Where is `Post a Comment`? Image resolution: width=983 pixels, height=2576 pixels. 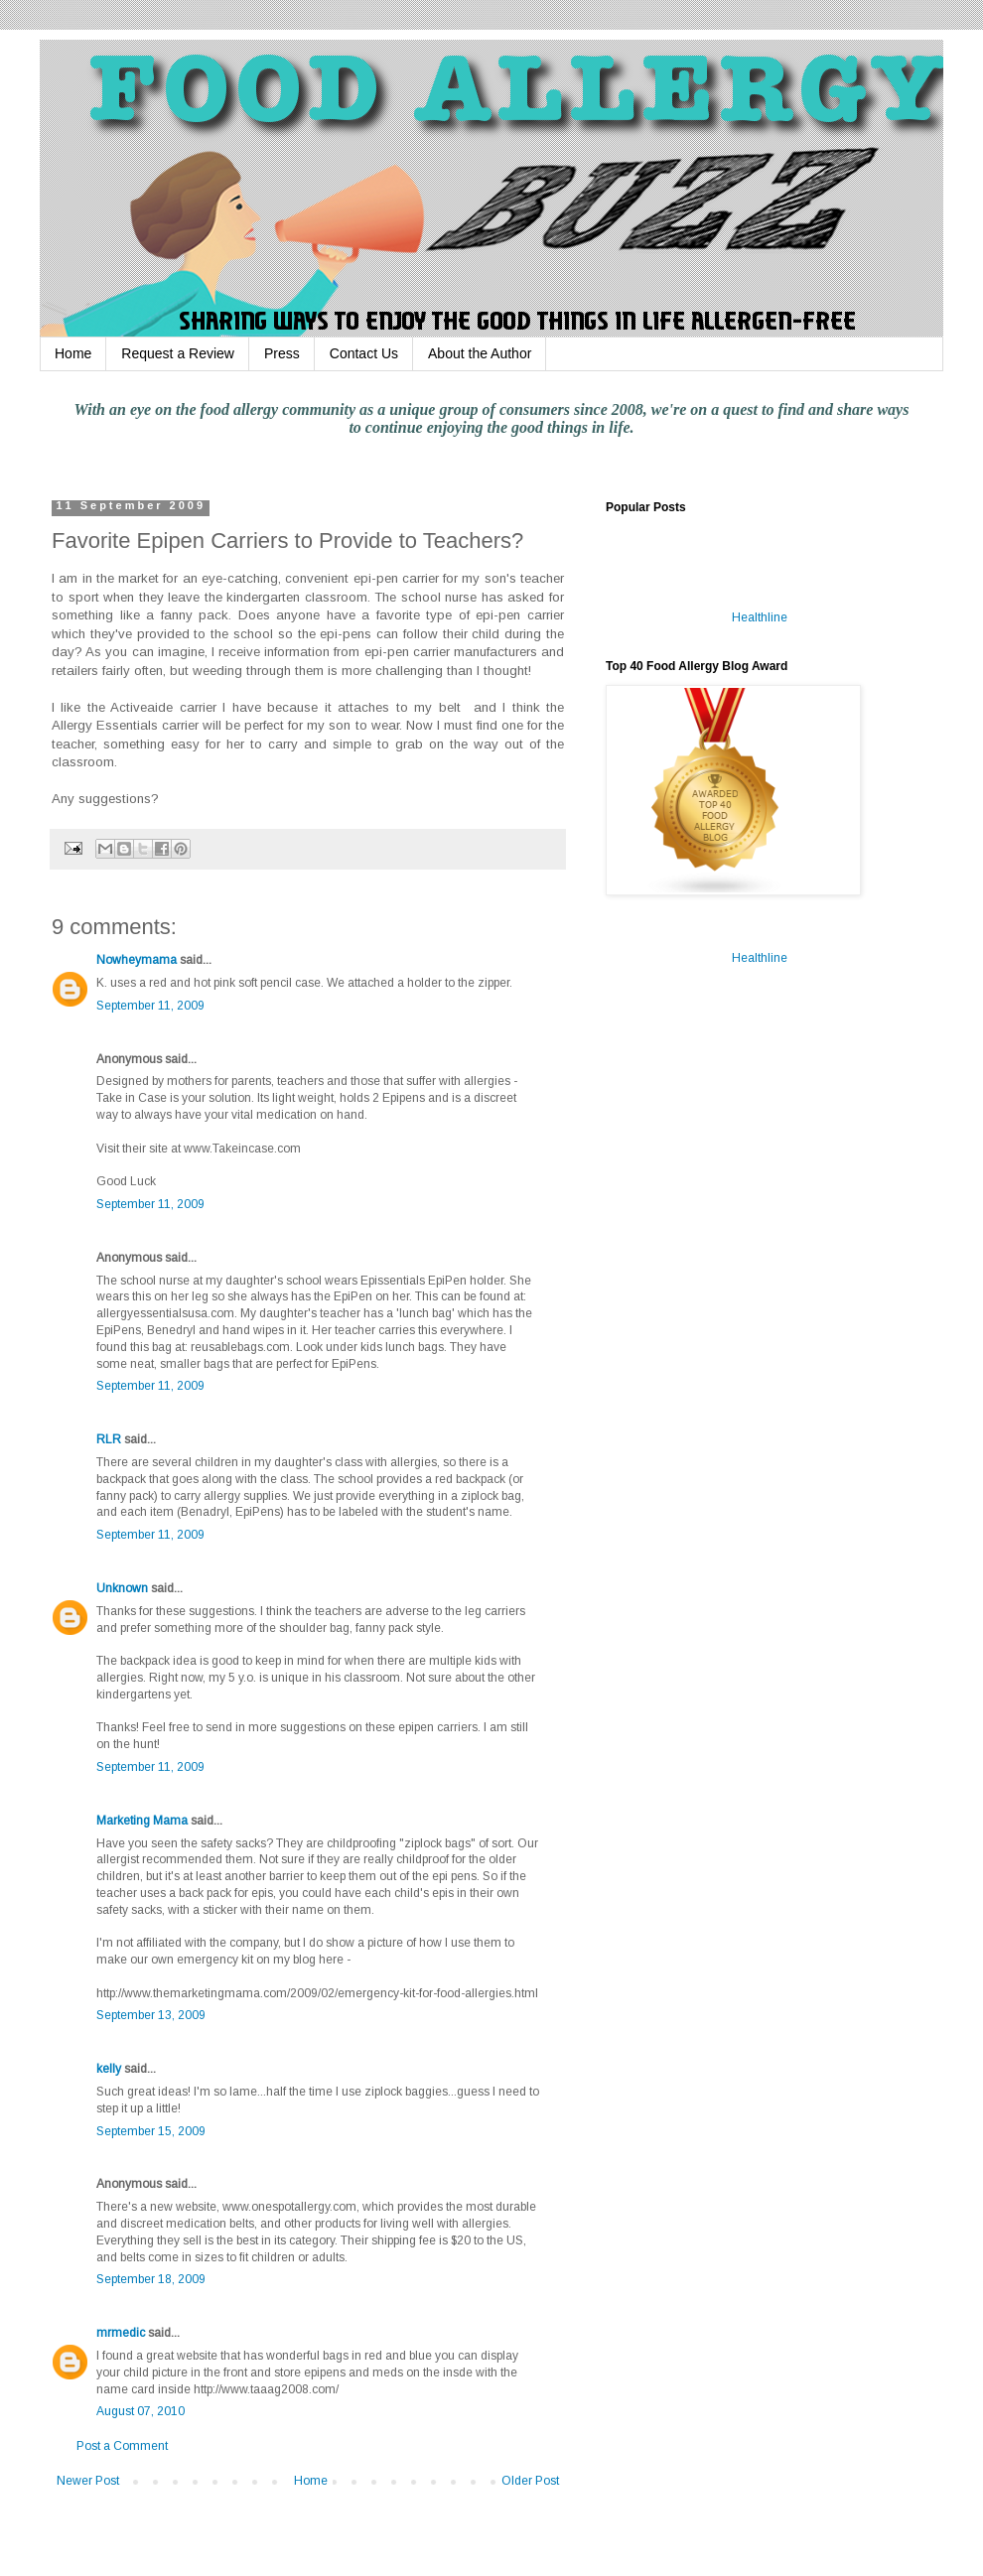 Post a Comment is located at coordinates (122, 2446).